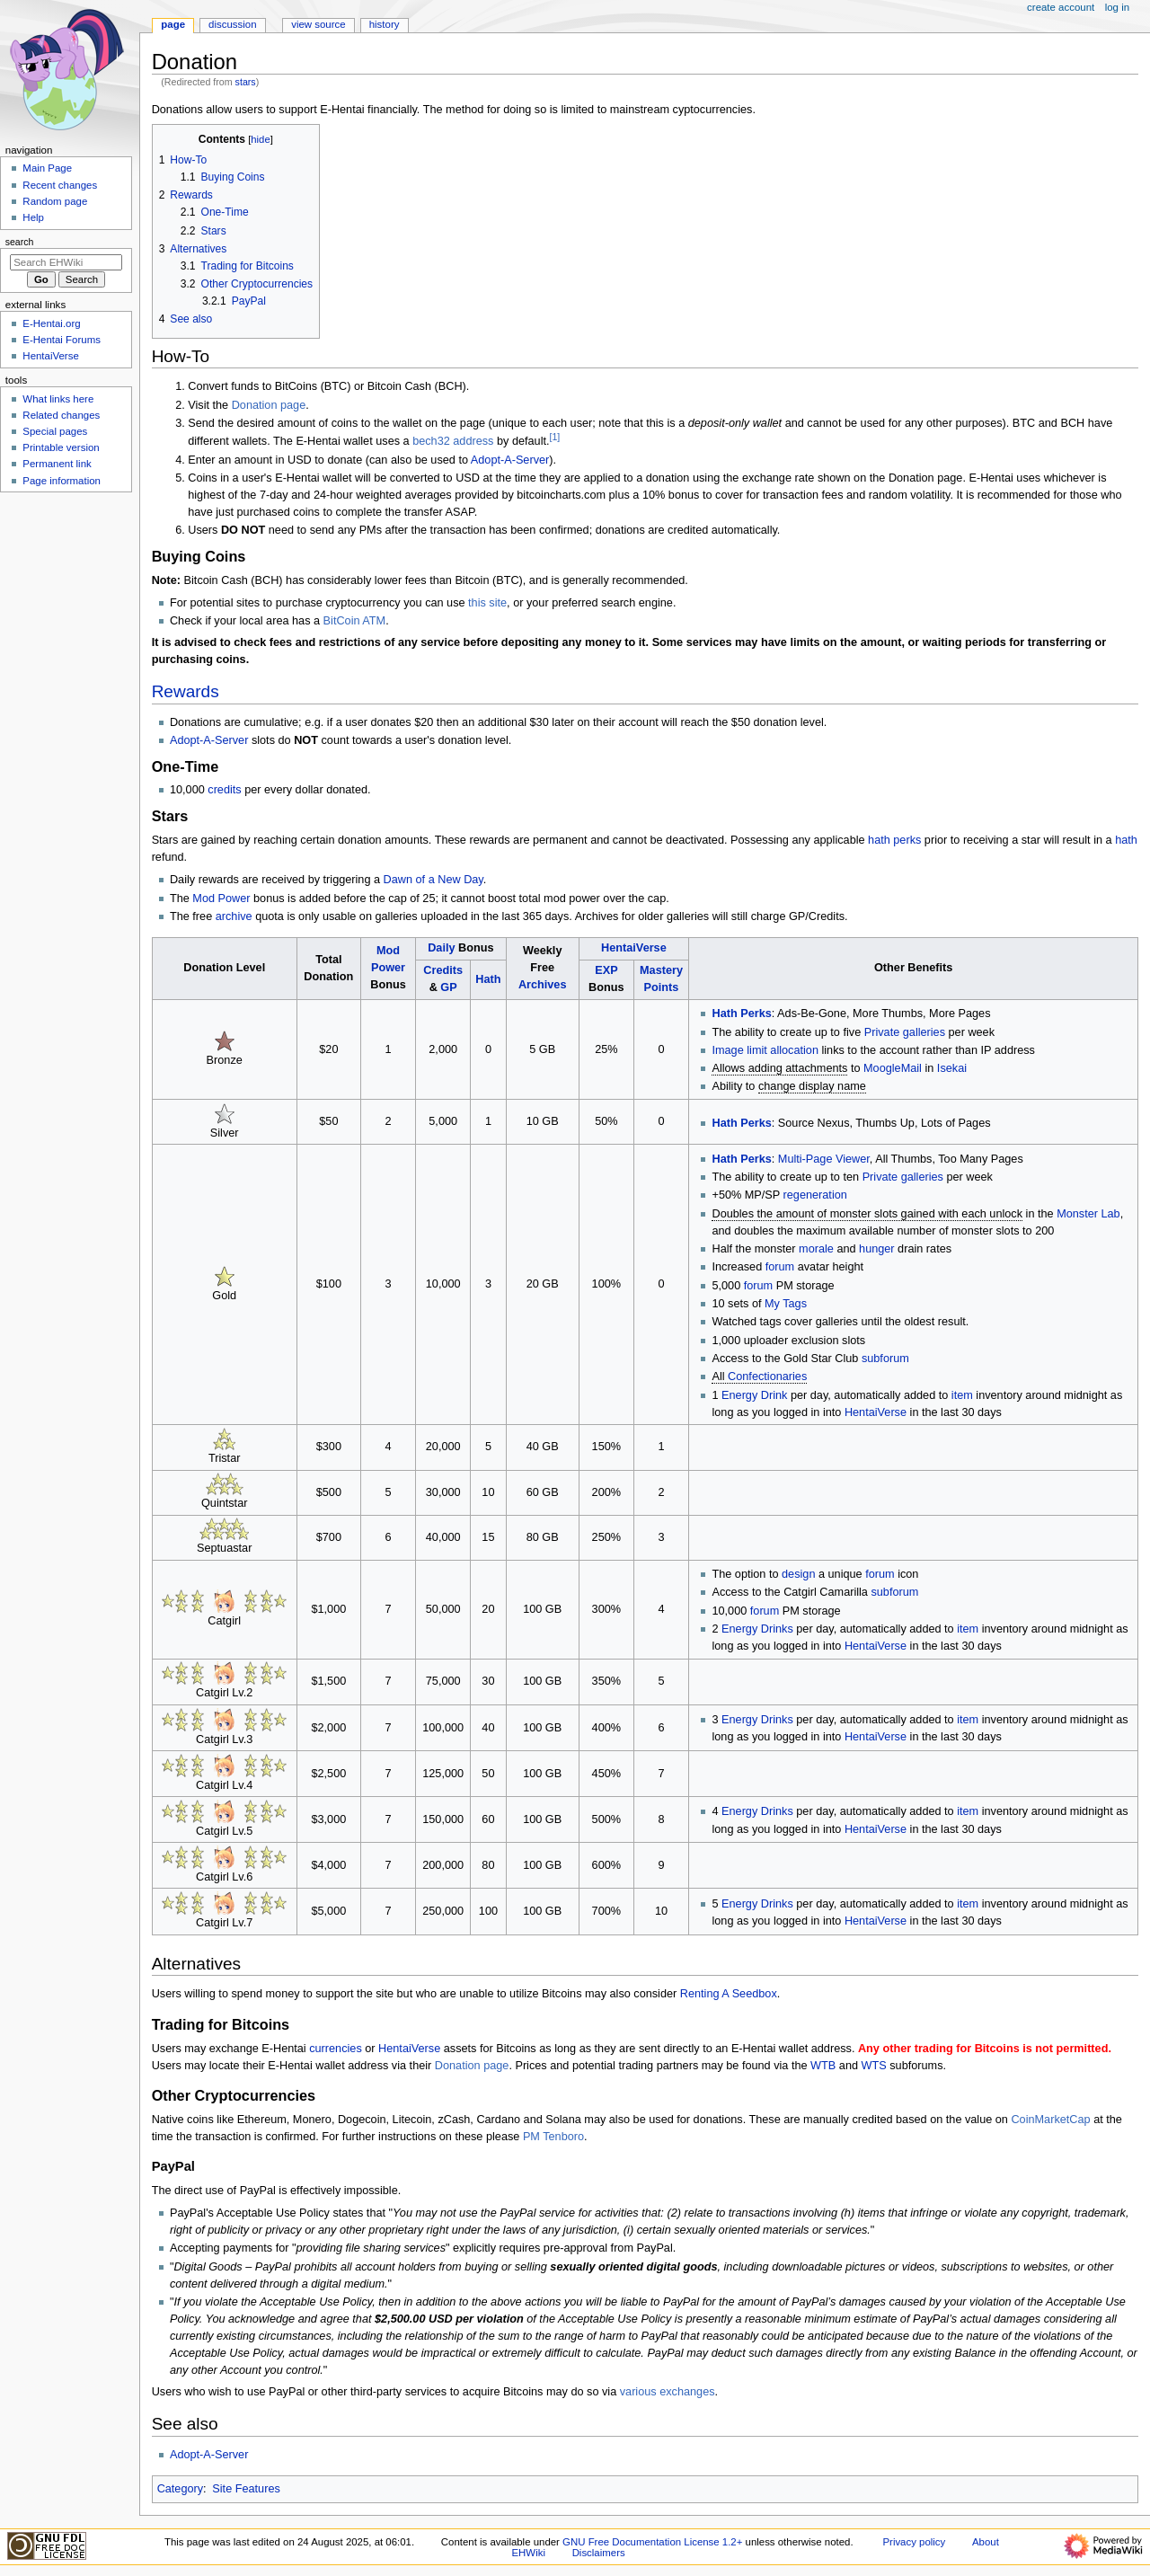 This screenshot has height=2576, width=1150. I want to click on hath perks, so click(894, 840).